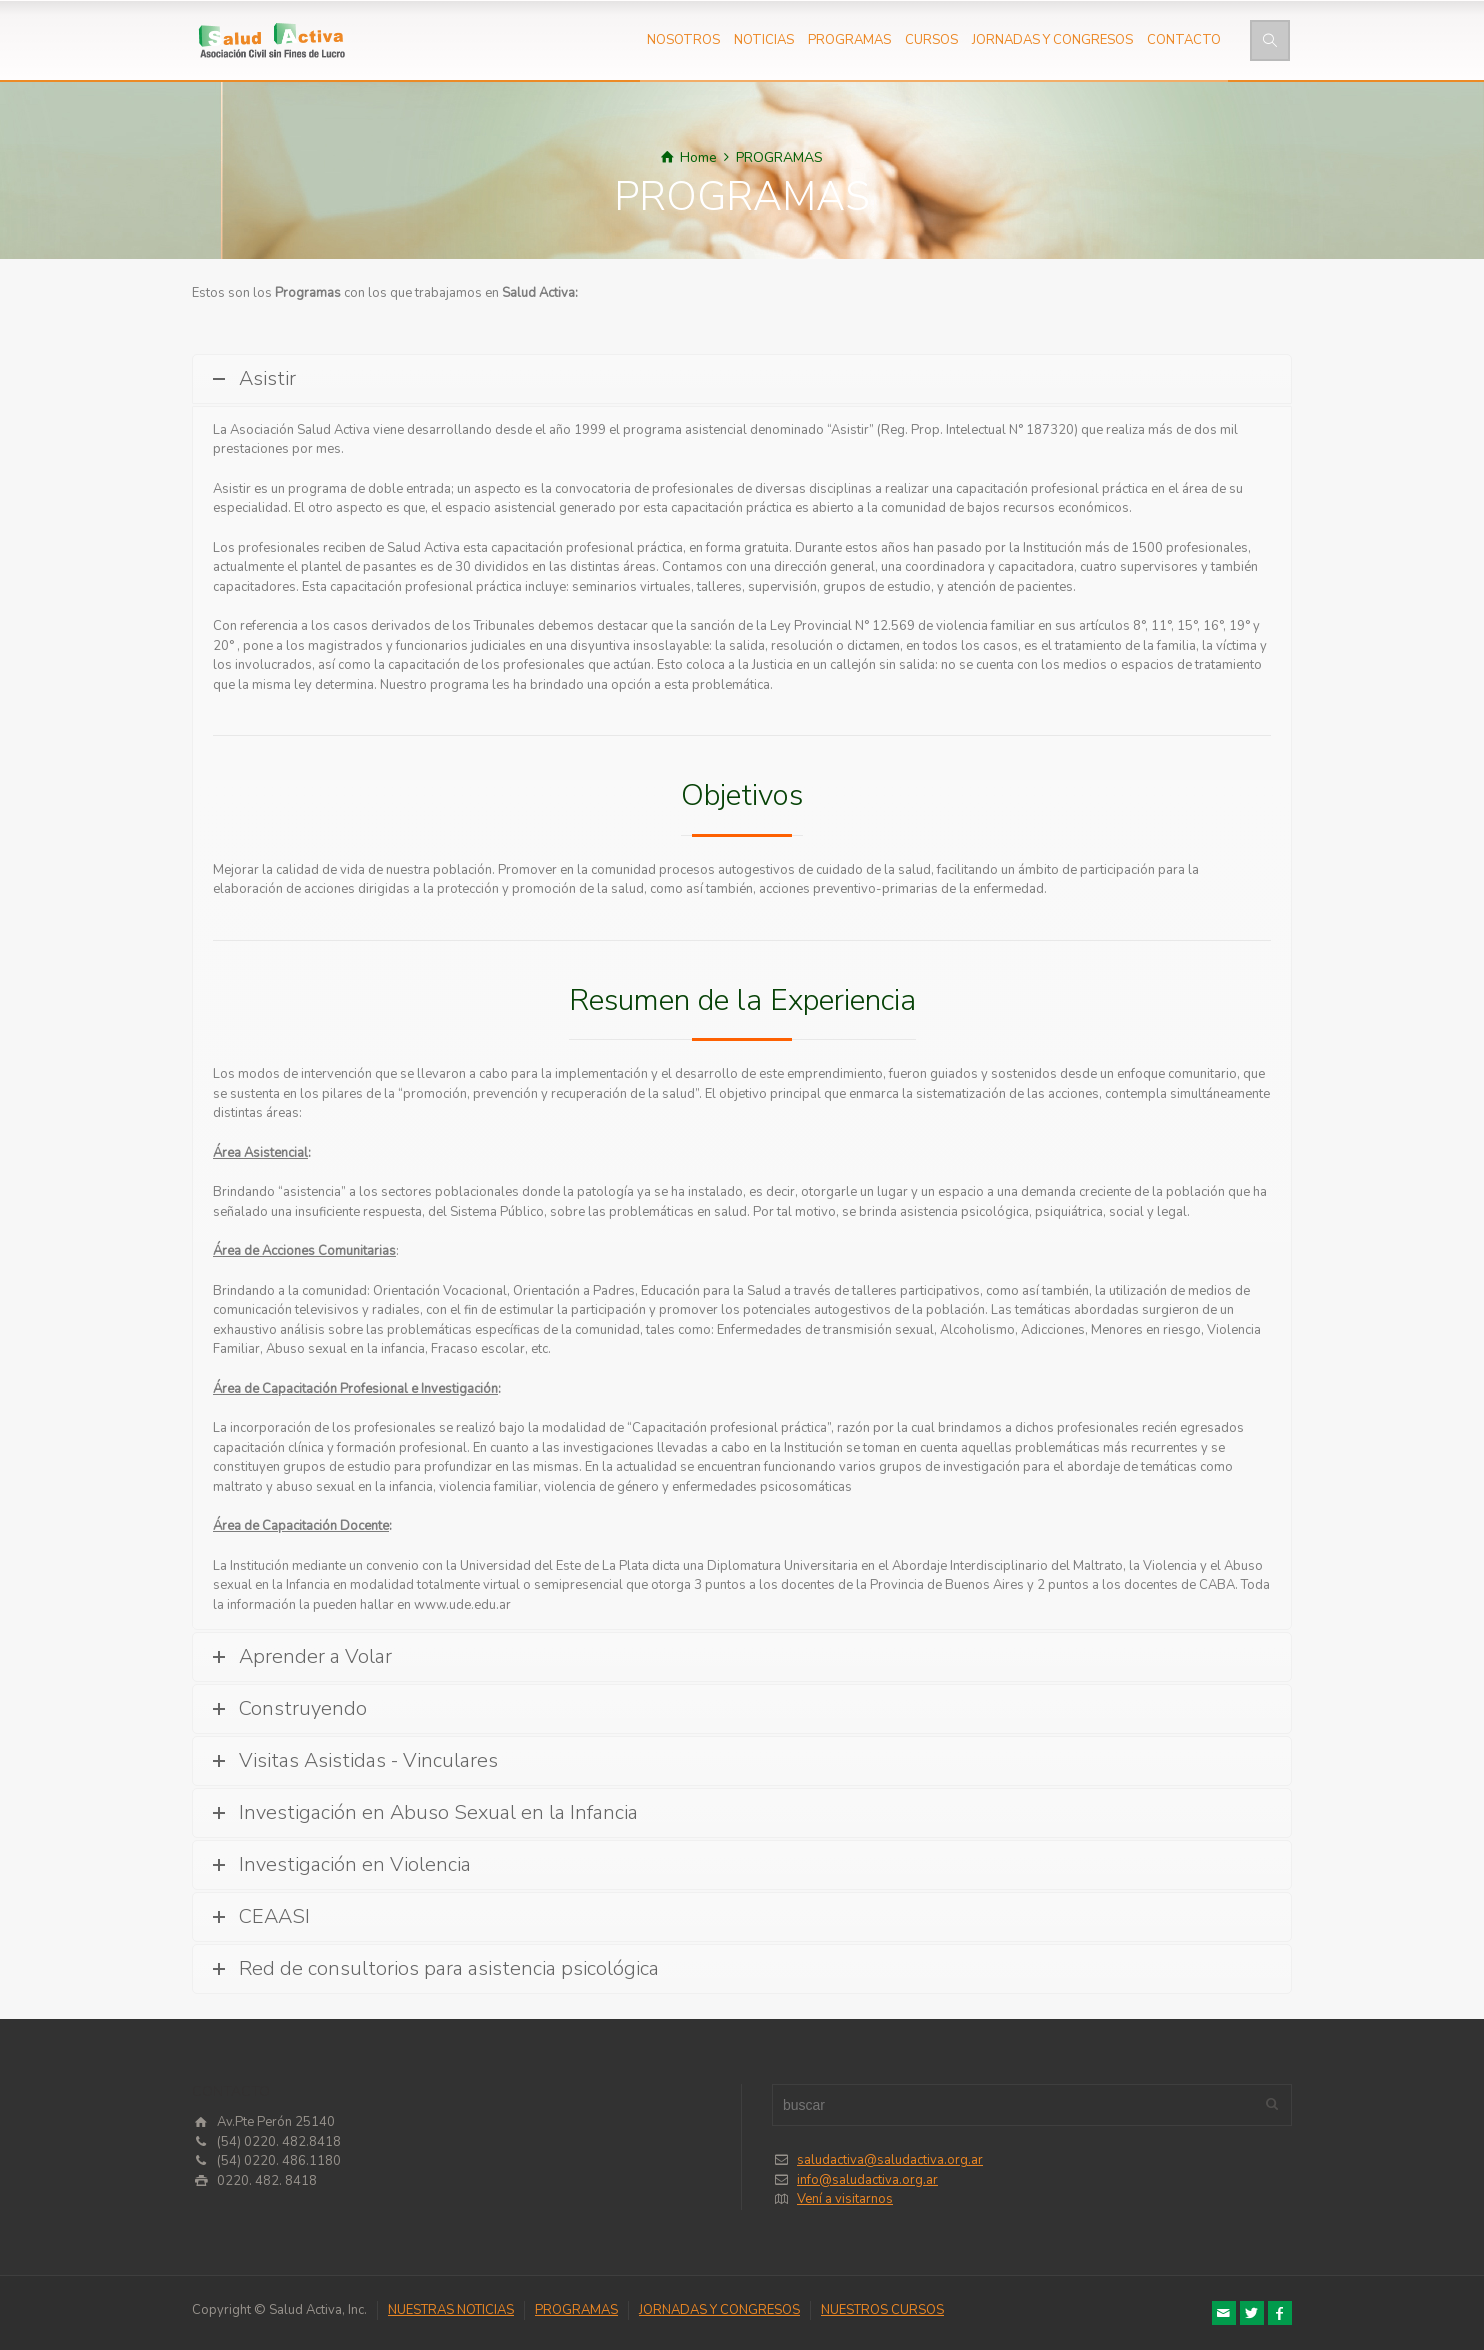 Image resolution: width=1484 pixels, height=2350 pixels. What do you see at coordinates (683, 40) in the screenshot?
I see `NOSOTROS` at bounding box center [683, 40].